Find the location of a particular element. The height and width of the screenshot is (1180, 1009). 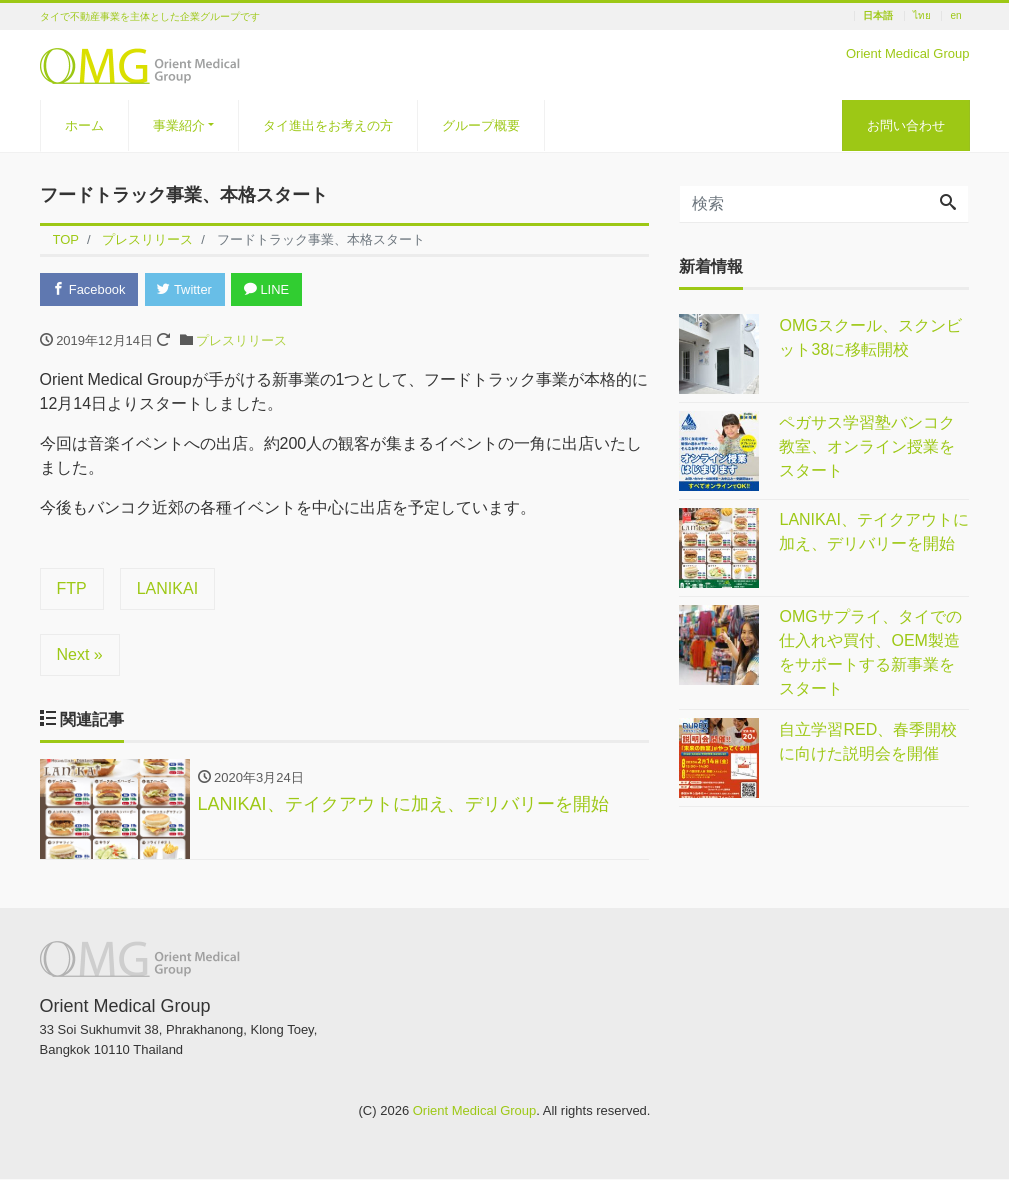

タイ進出をお考えの方 is located at coordinates (328, 125).